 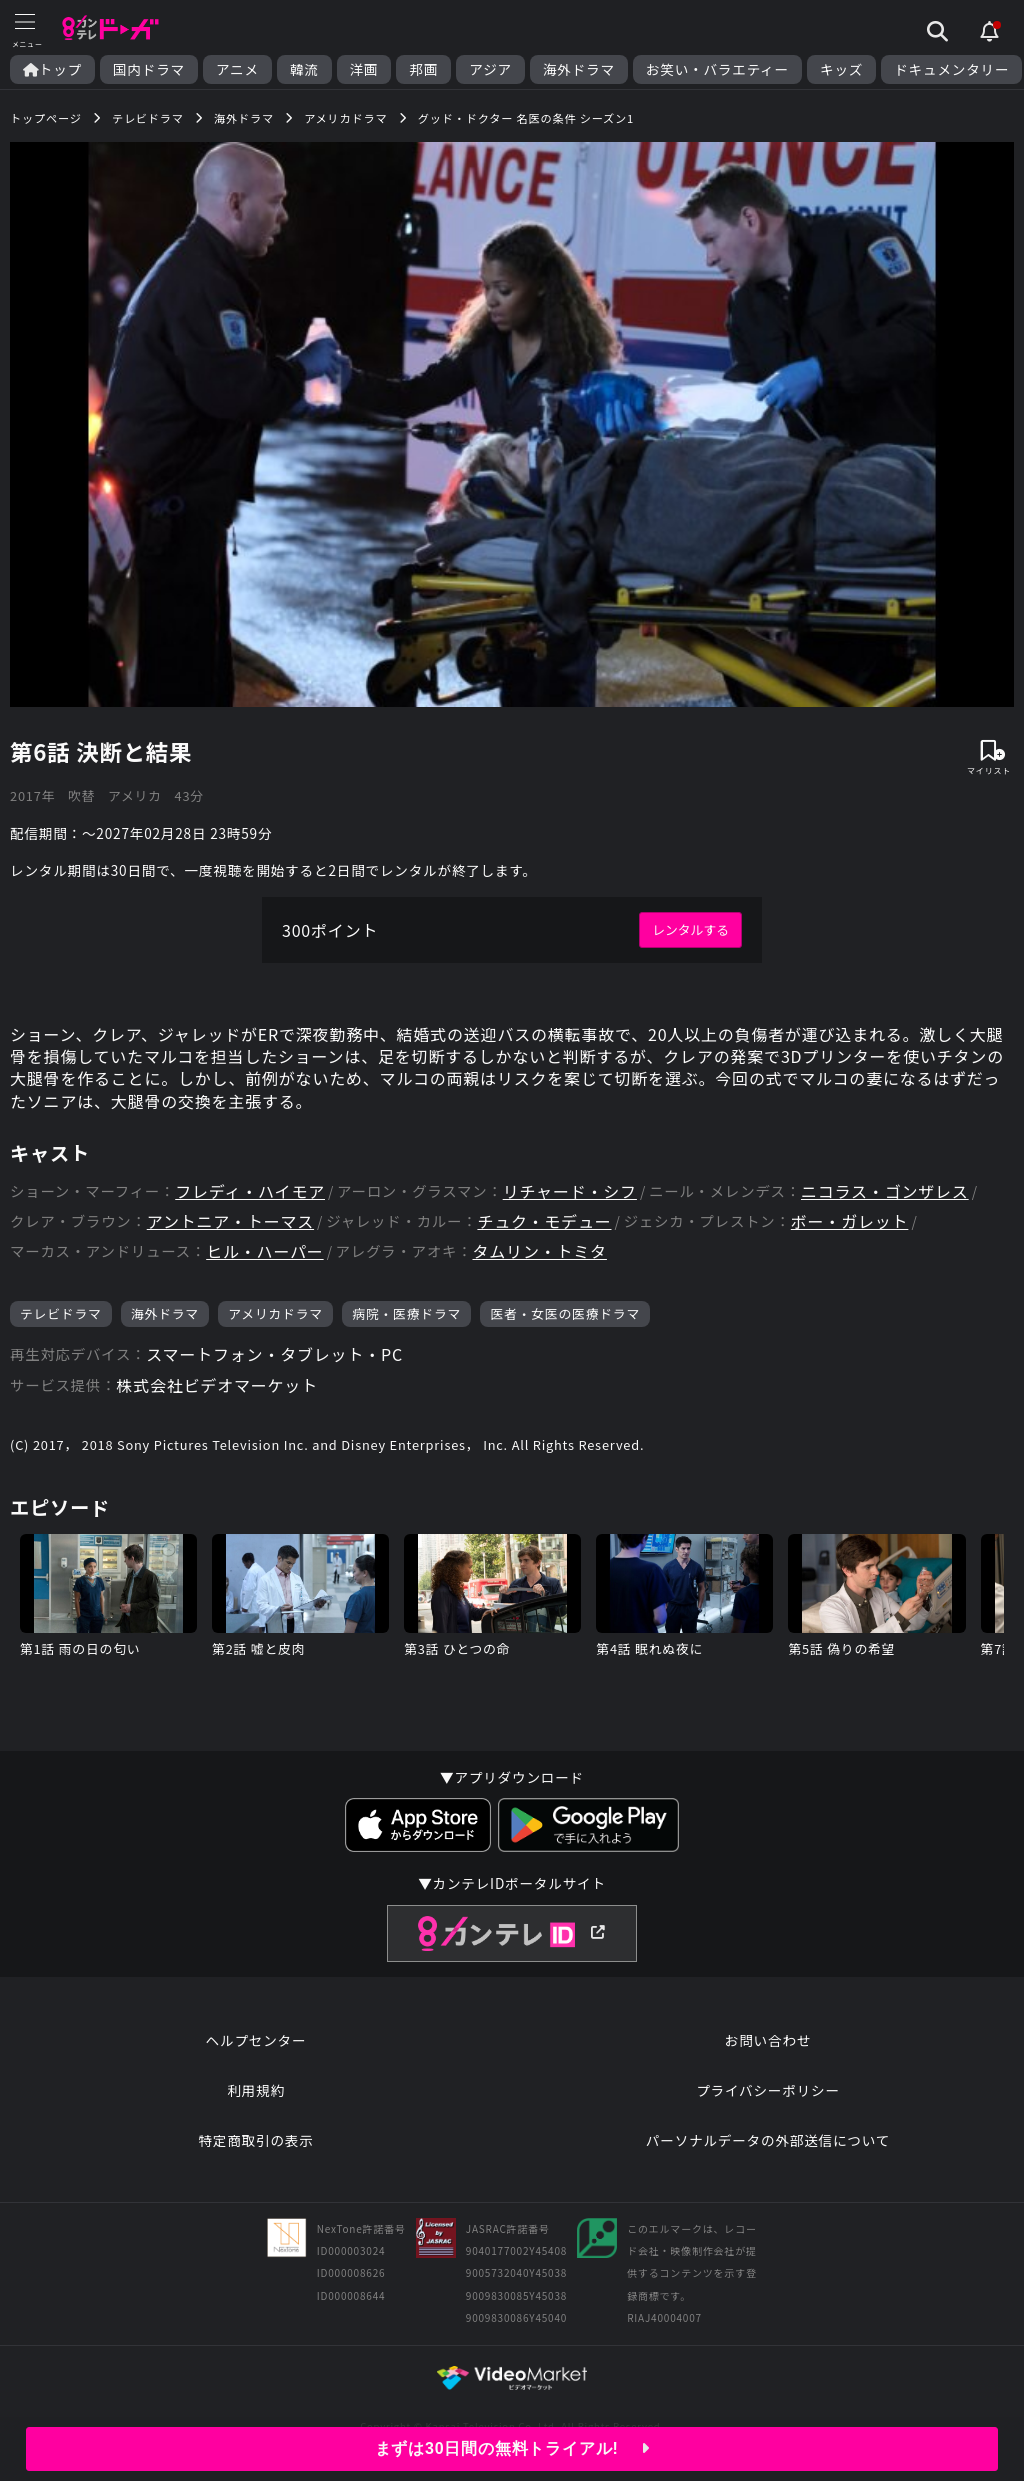 I want to click on まずは30日間の無料トライアル!, so click(x=512, y=2448).